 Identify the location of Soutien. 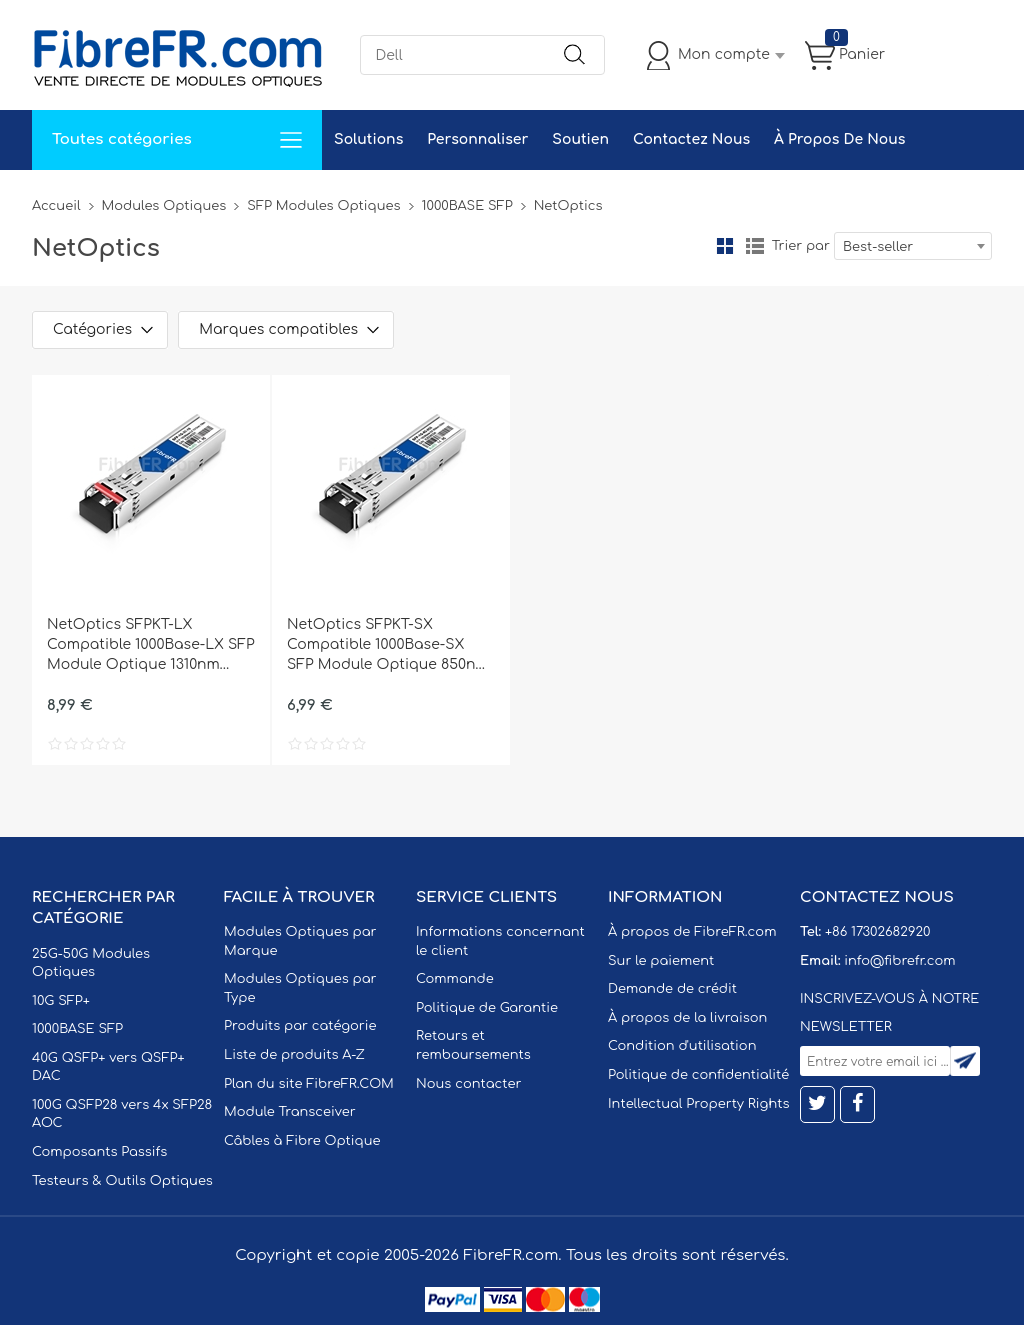
(580, 139).